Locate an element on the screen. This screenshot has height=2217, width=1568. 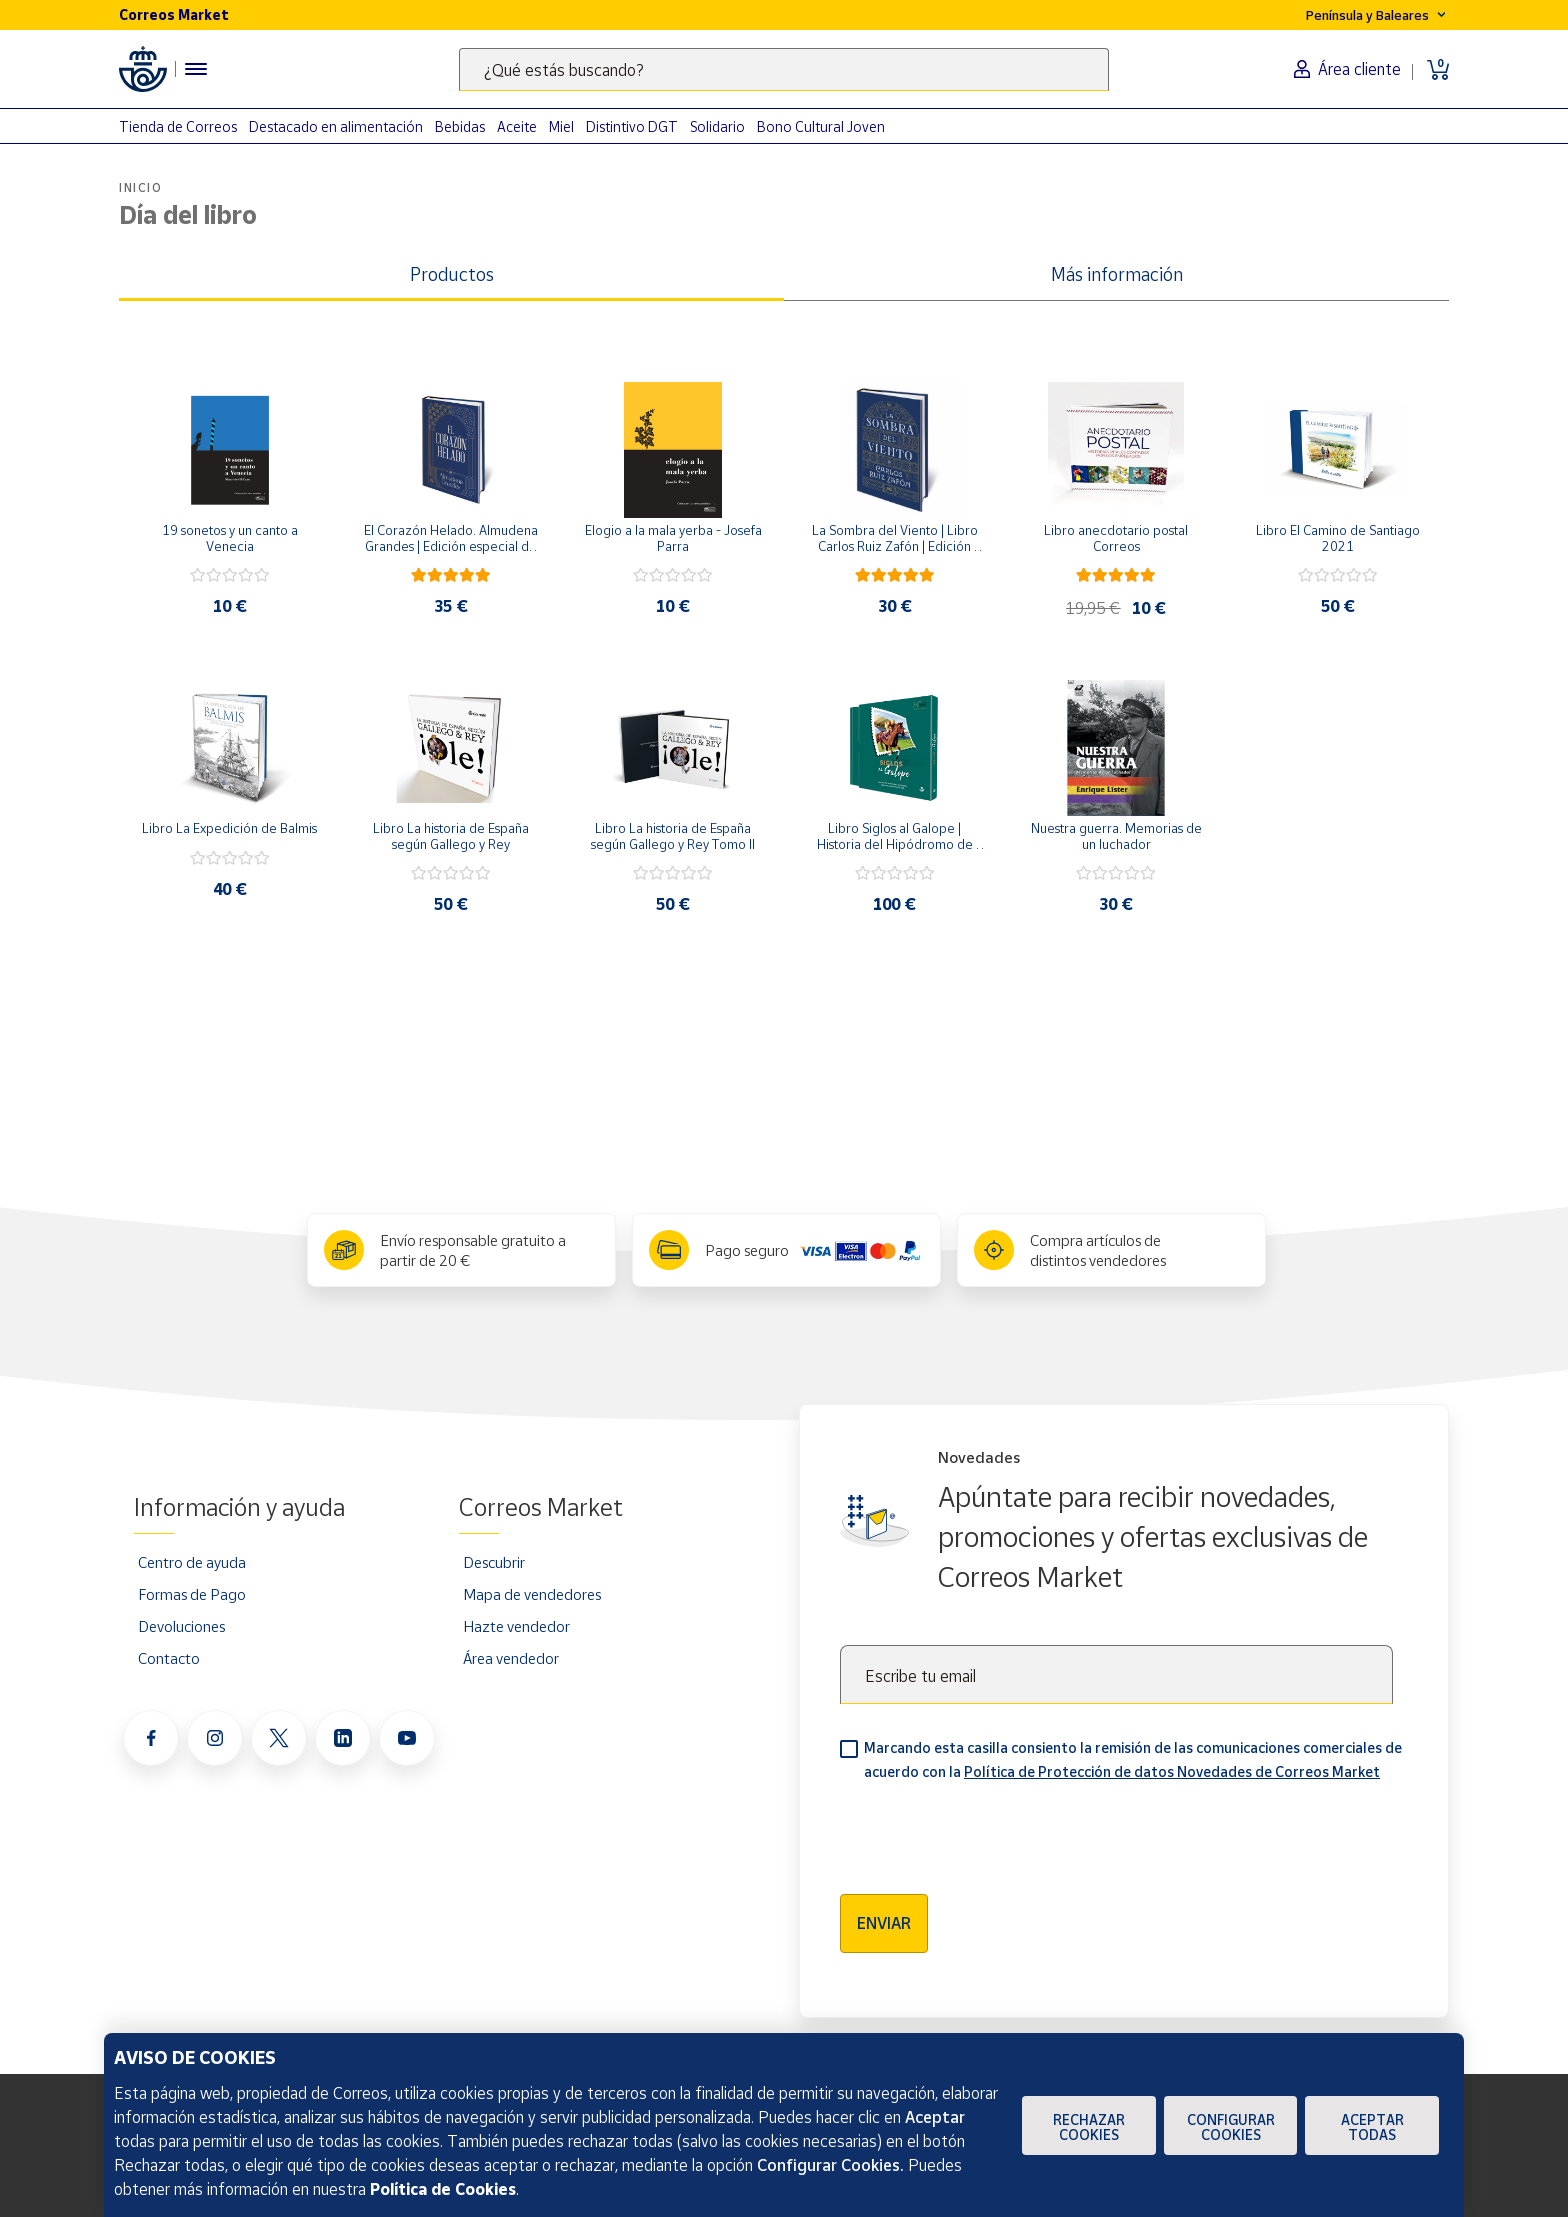
Marcando esta casilla consiento la remisión de las comunicaciones comerciales de acuerdo con la is located at coordinates (1133, 1759).